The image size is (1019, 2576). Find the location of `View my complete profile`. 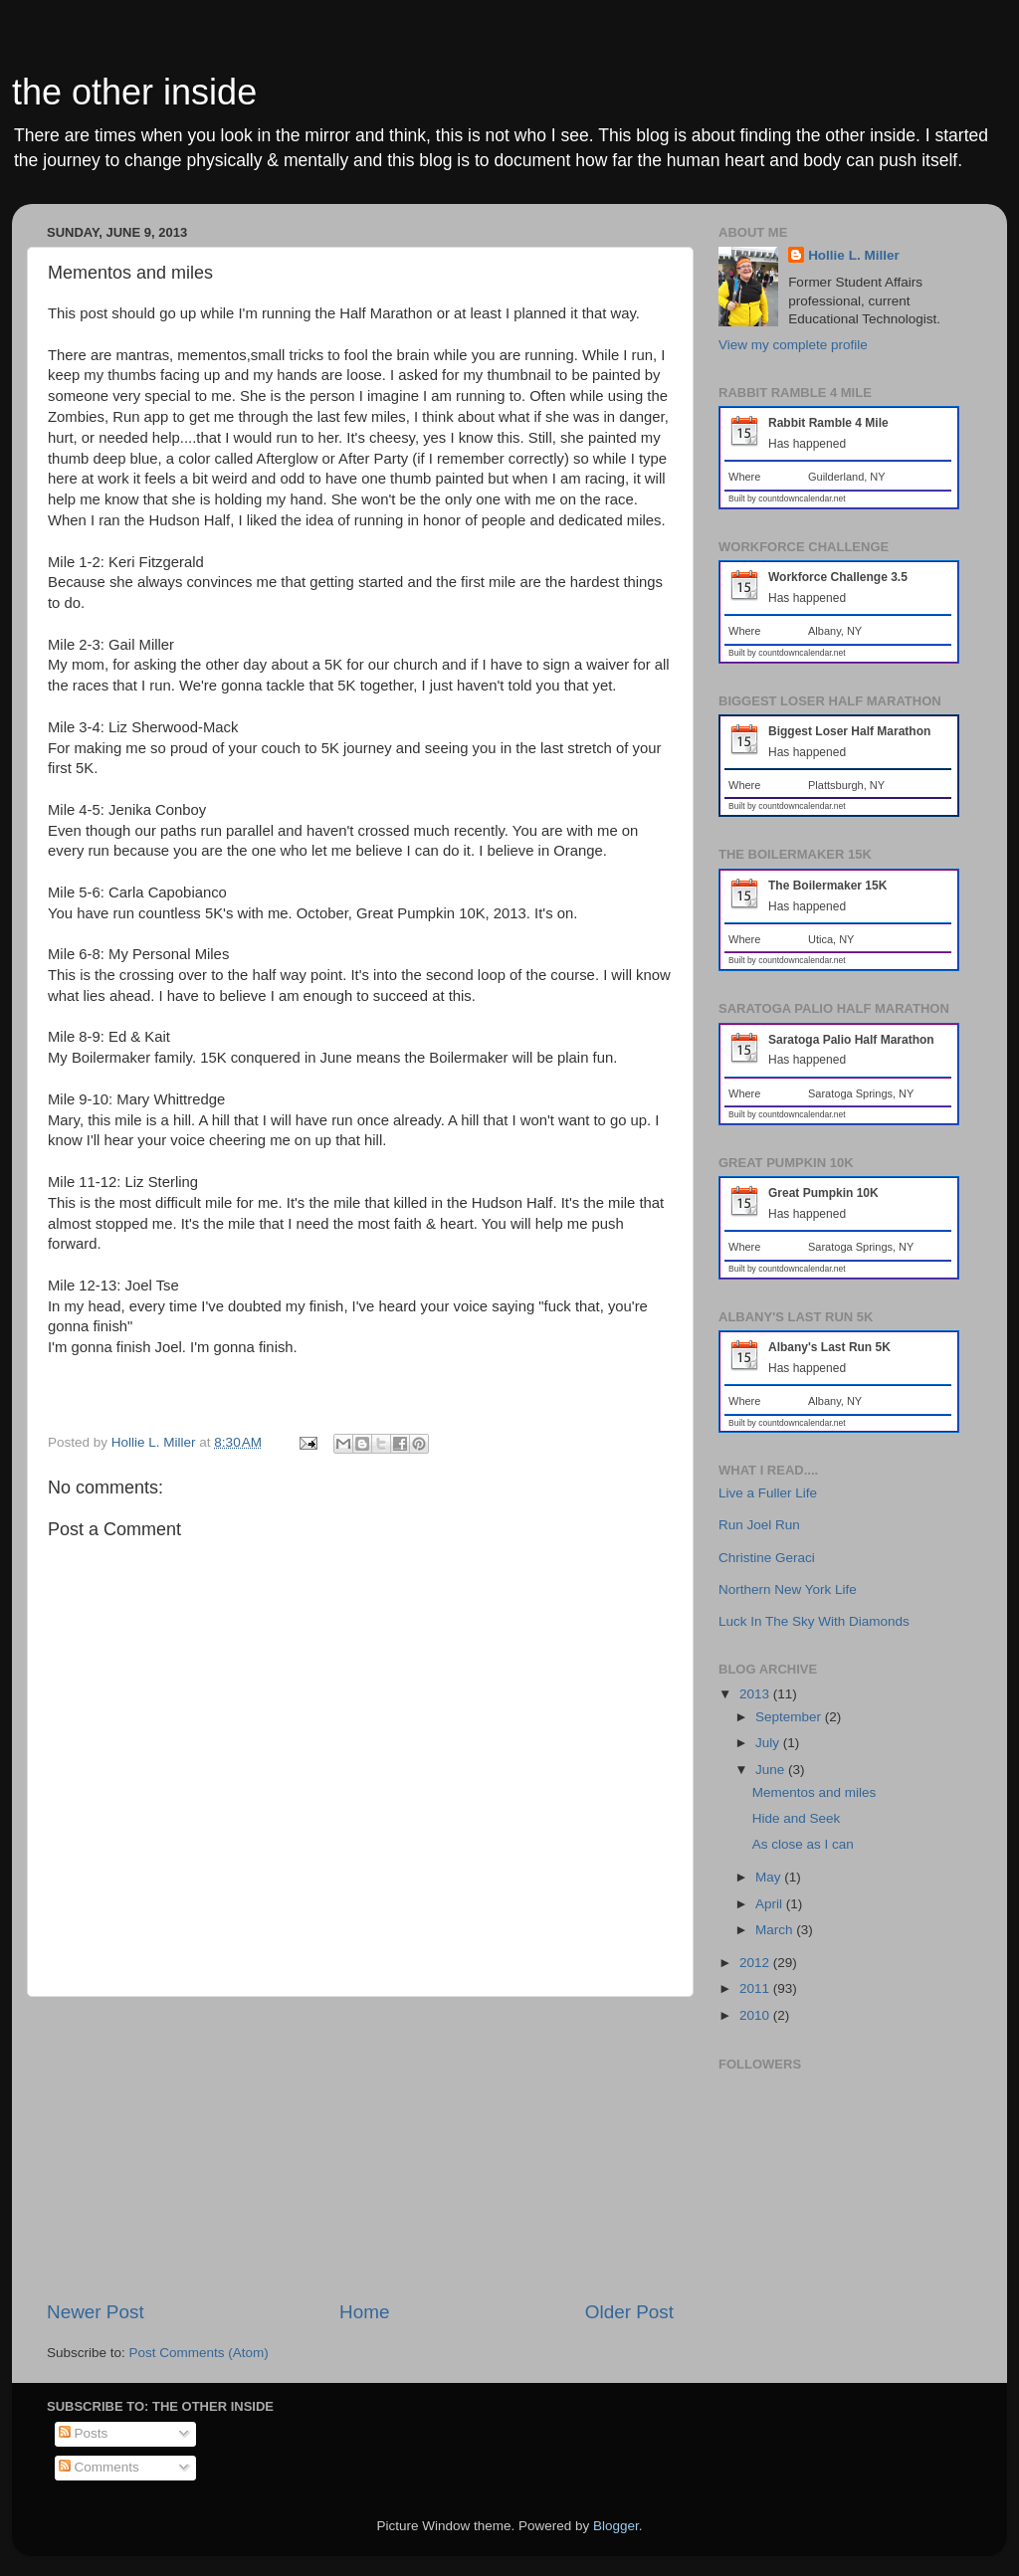

View my complete profile is located at coordinates (793, 344).